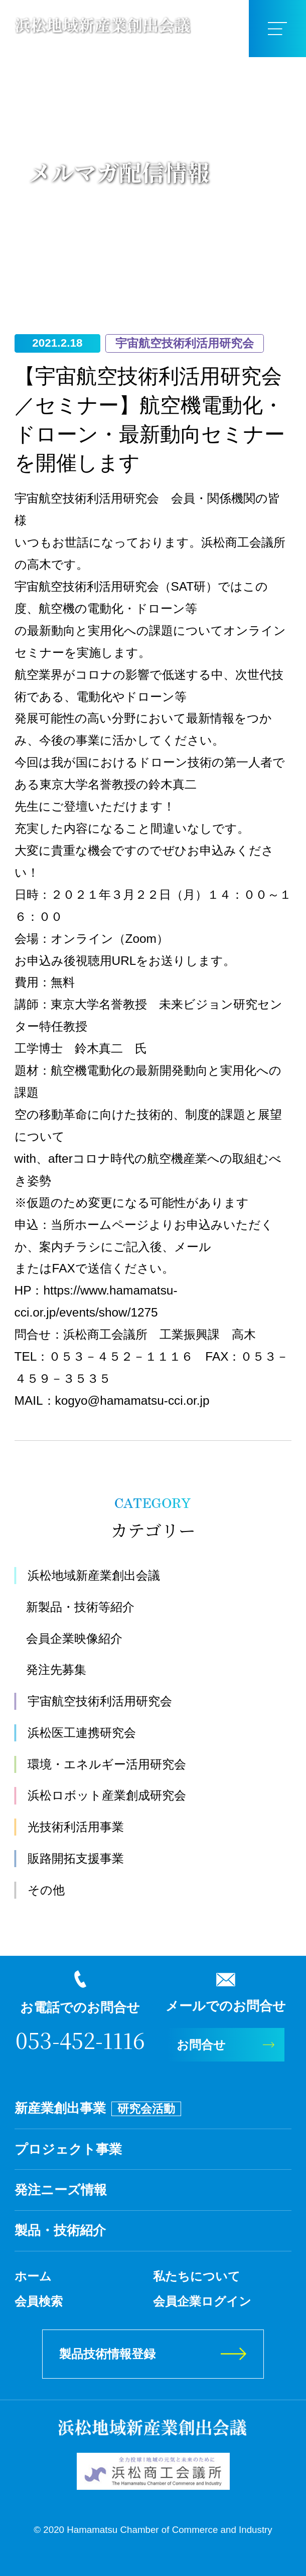  I want to click on 会員企業ログイン, so click(202, 2301).